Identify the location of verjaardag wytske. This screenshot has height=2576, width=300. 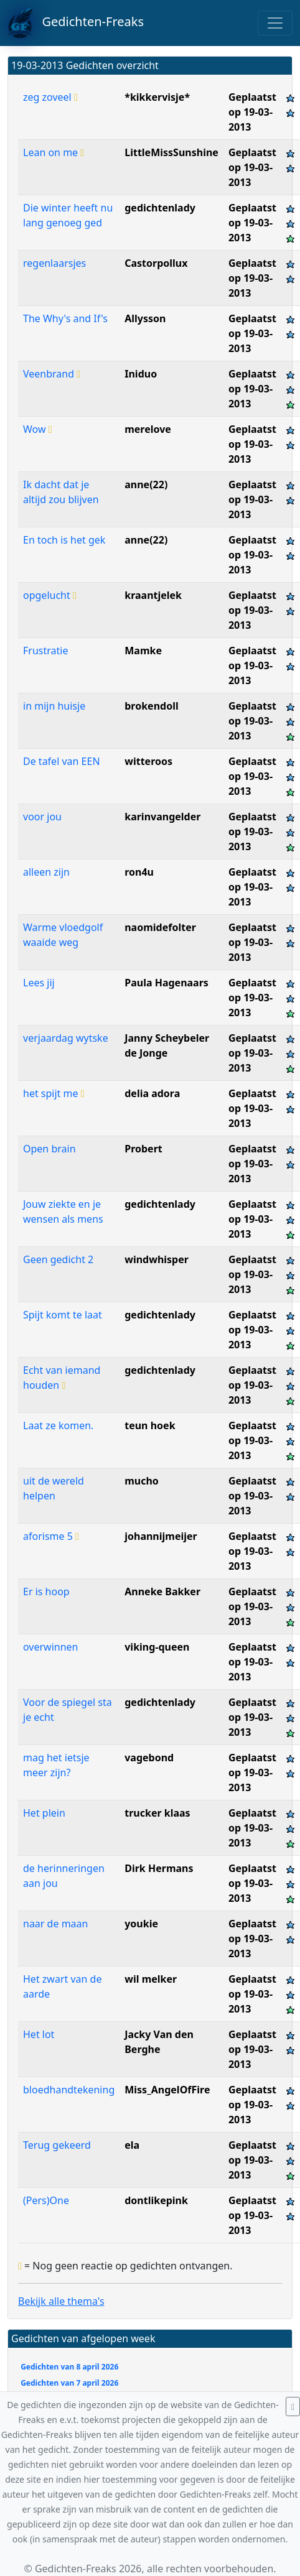
(65, 1038).